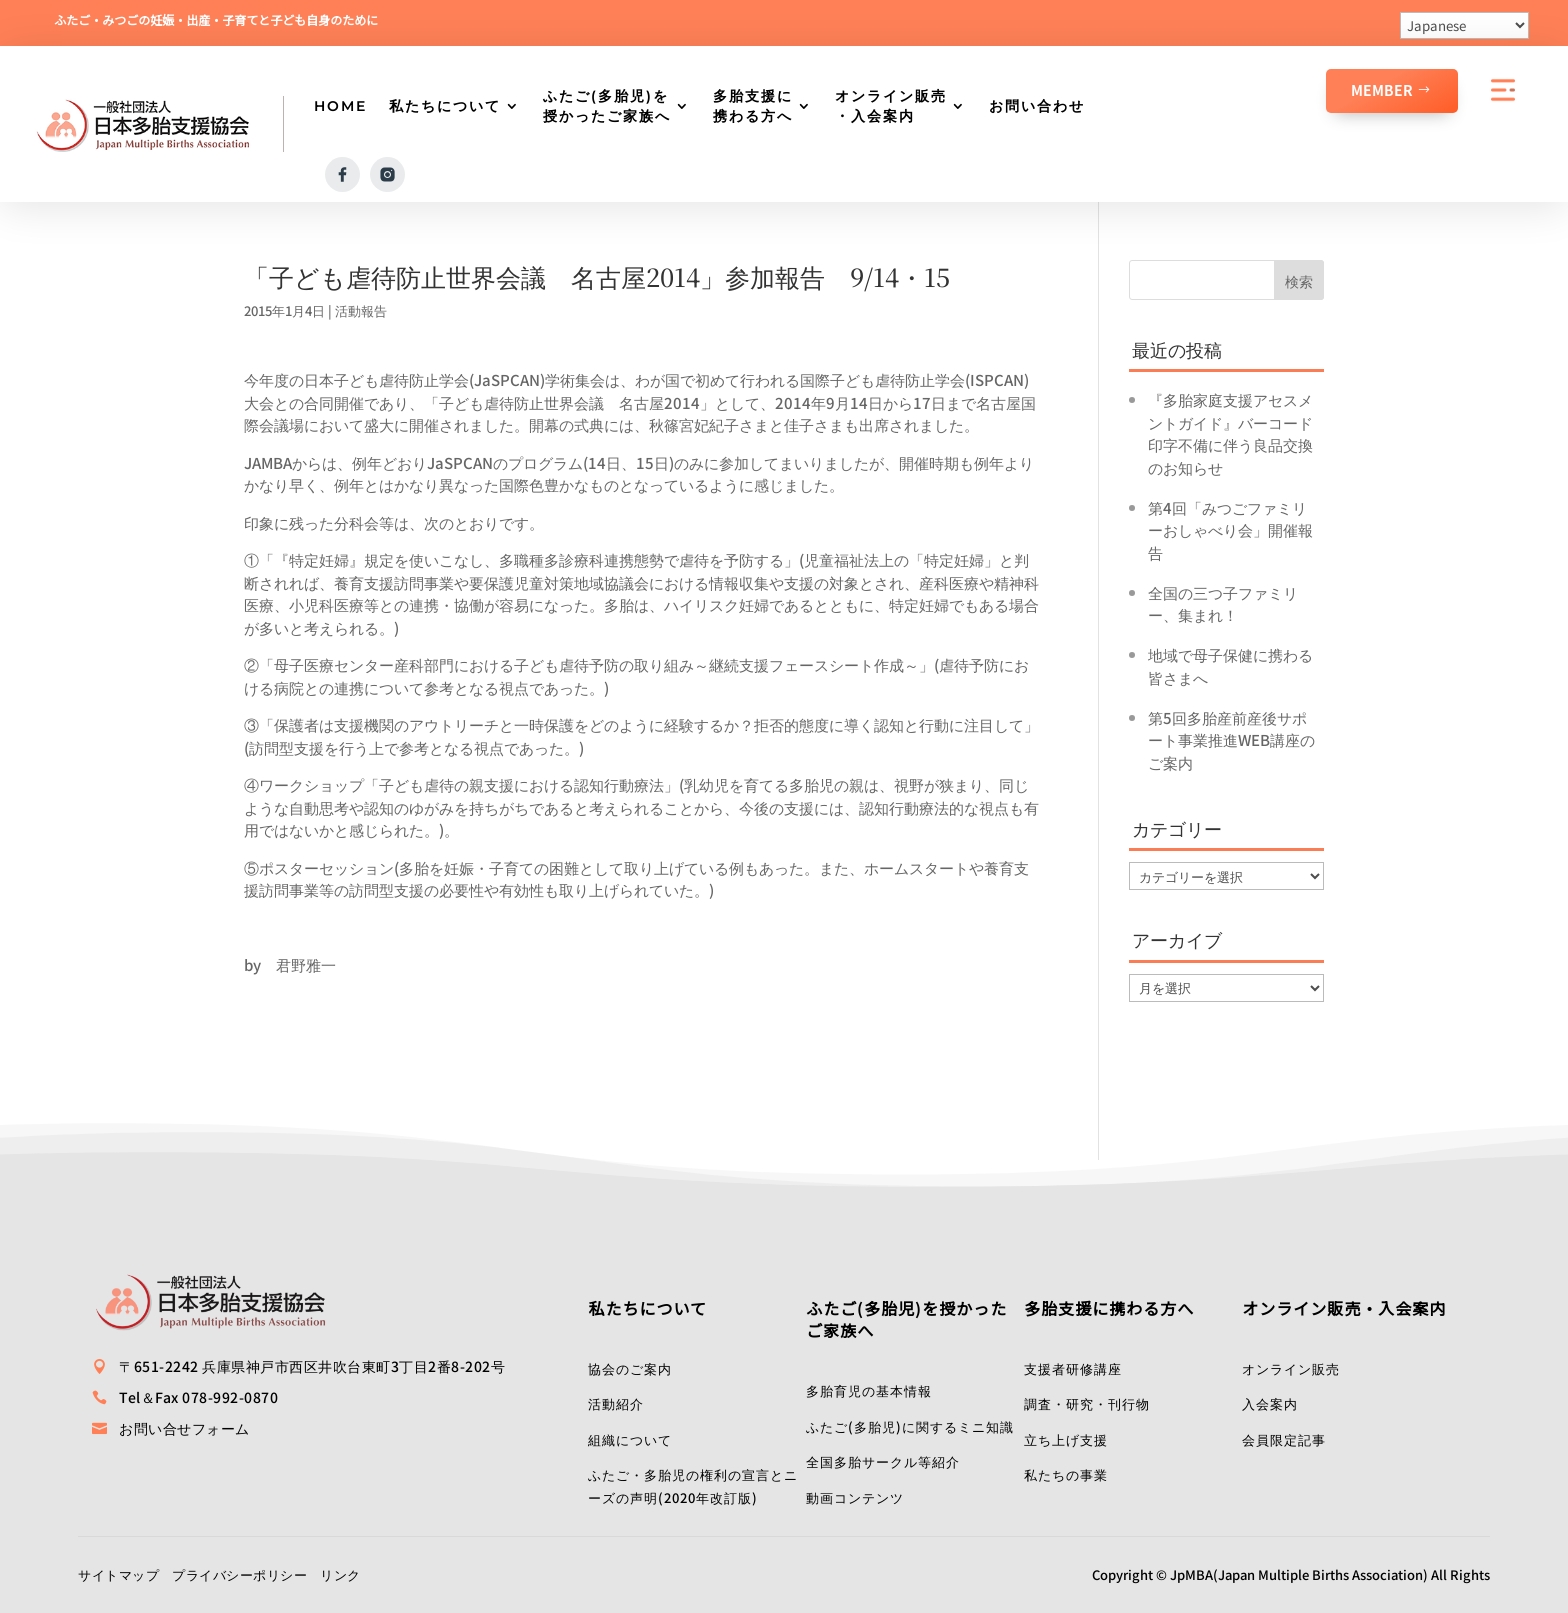 The image size is (1568, 1613). I want to click on 入会案内, so click(1270, 1402).